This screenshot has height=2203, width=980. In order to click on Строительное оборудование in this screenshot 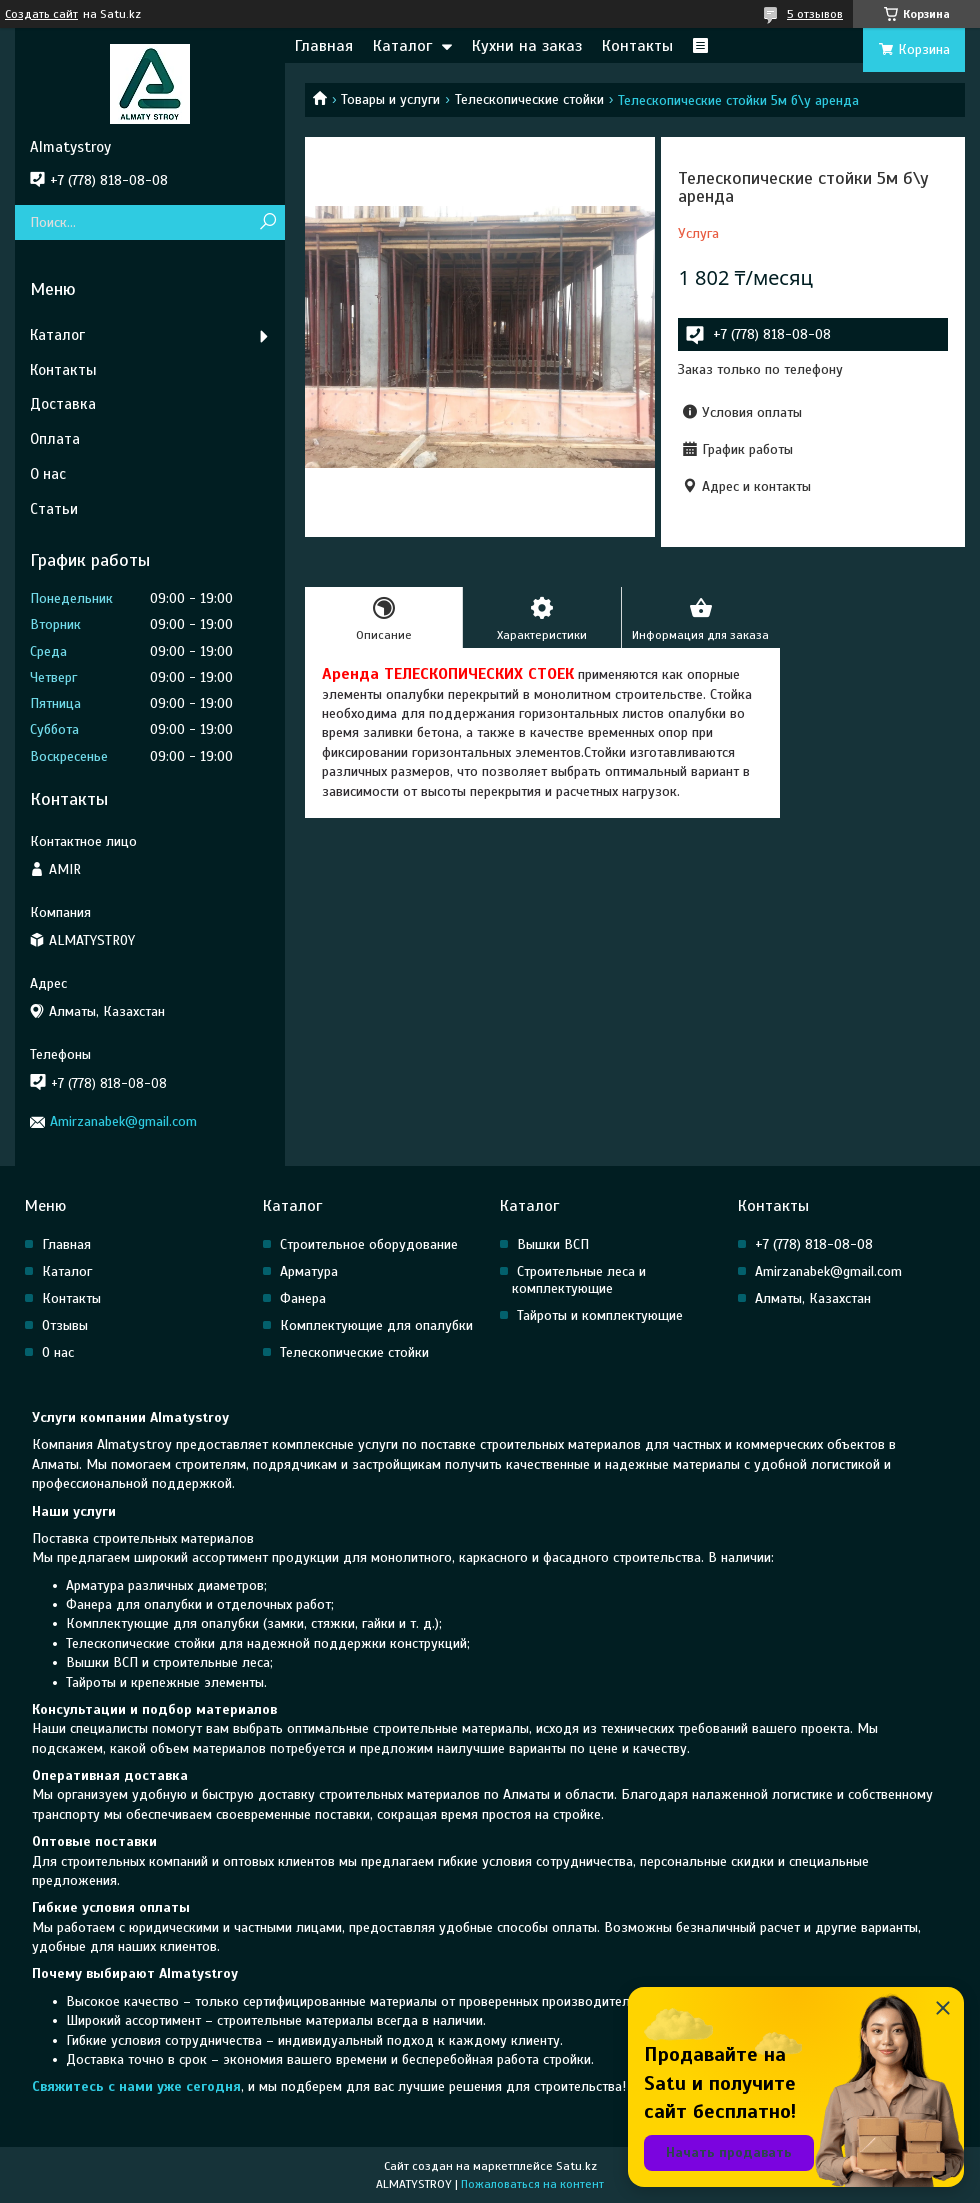, I will do `click(369, 1244)`.